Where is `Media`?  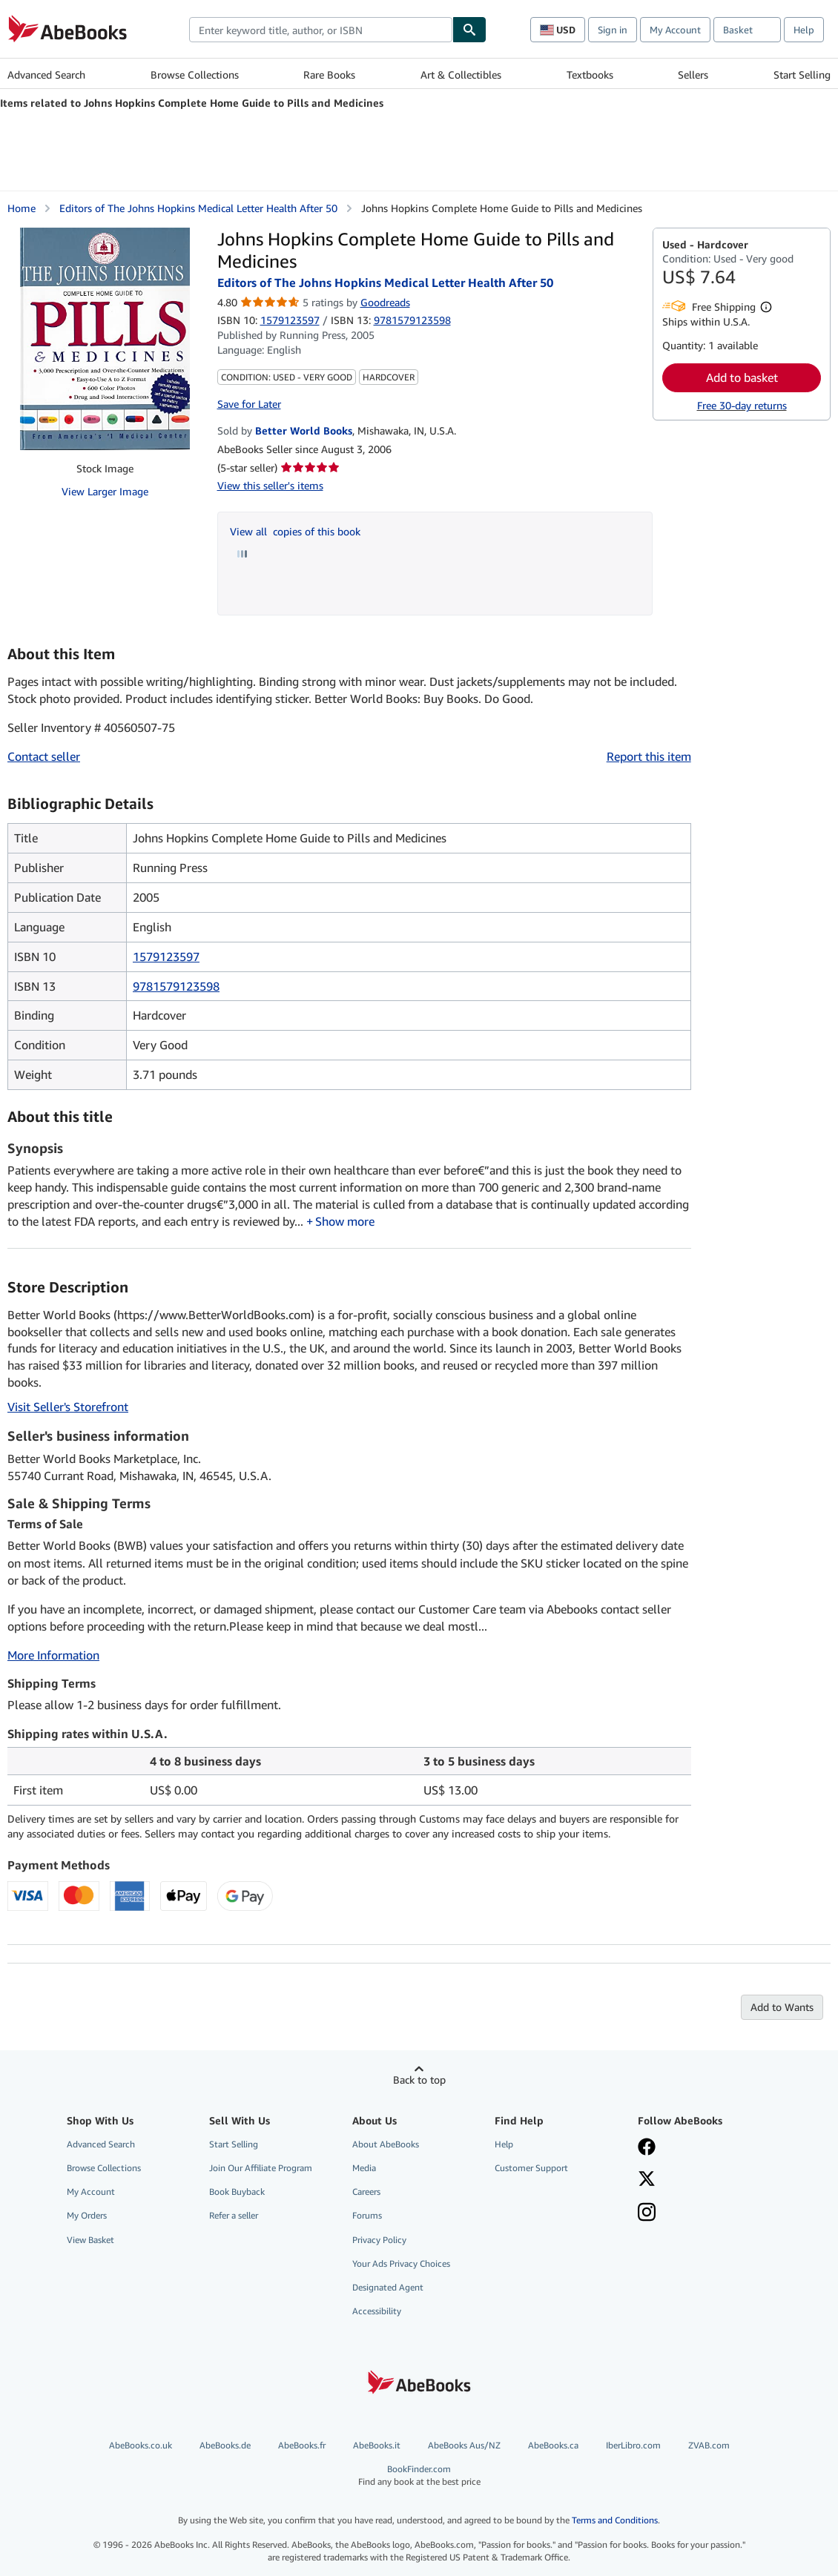 Media is located at coordinates (364, 2167).